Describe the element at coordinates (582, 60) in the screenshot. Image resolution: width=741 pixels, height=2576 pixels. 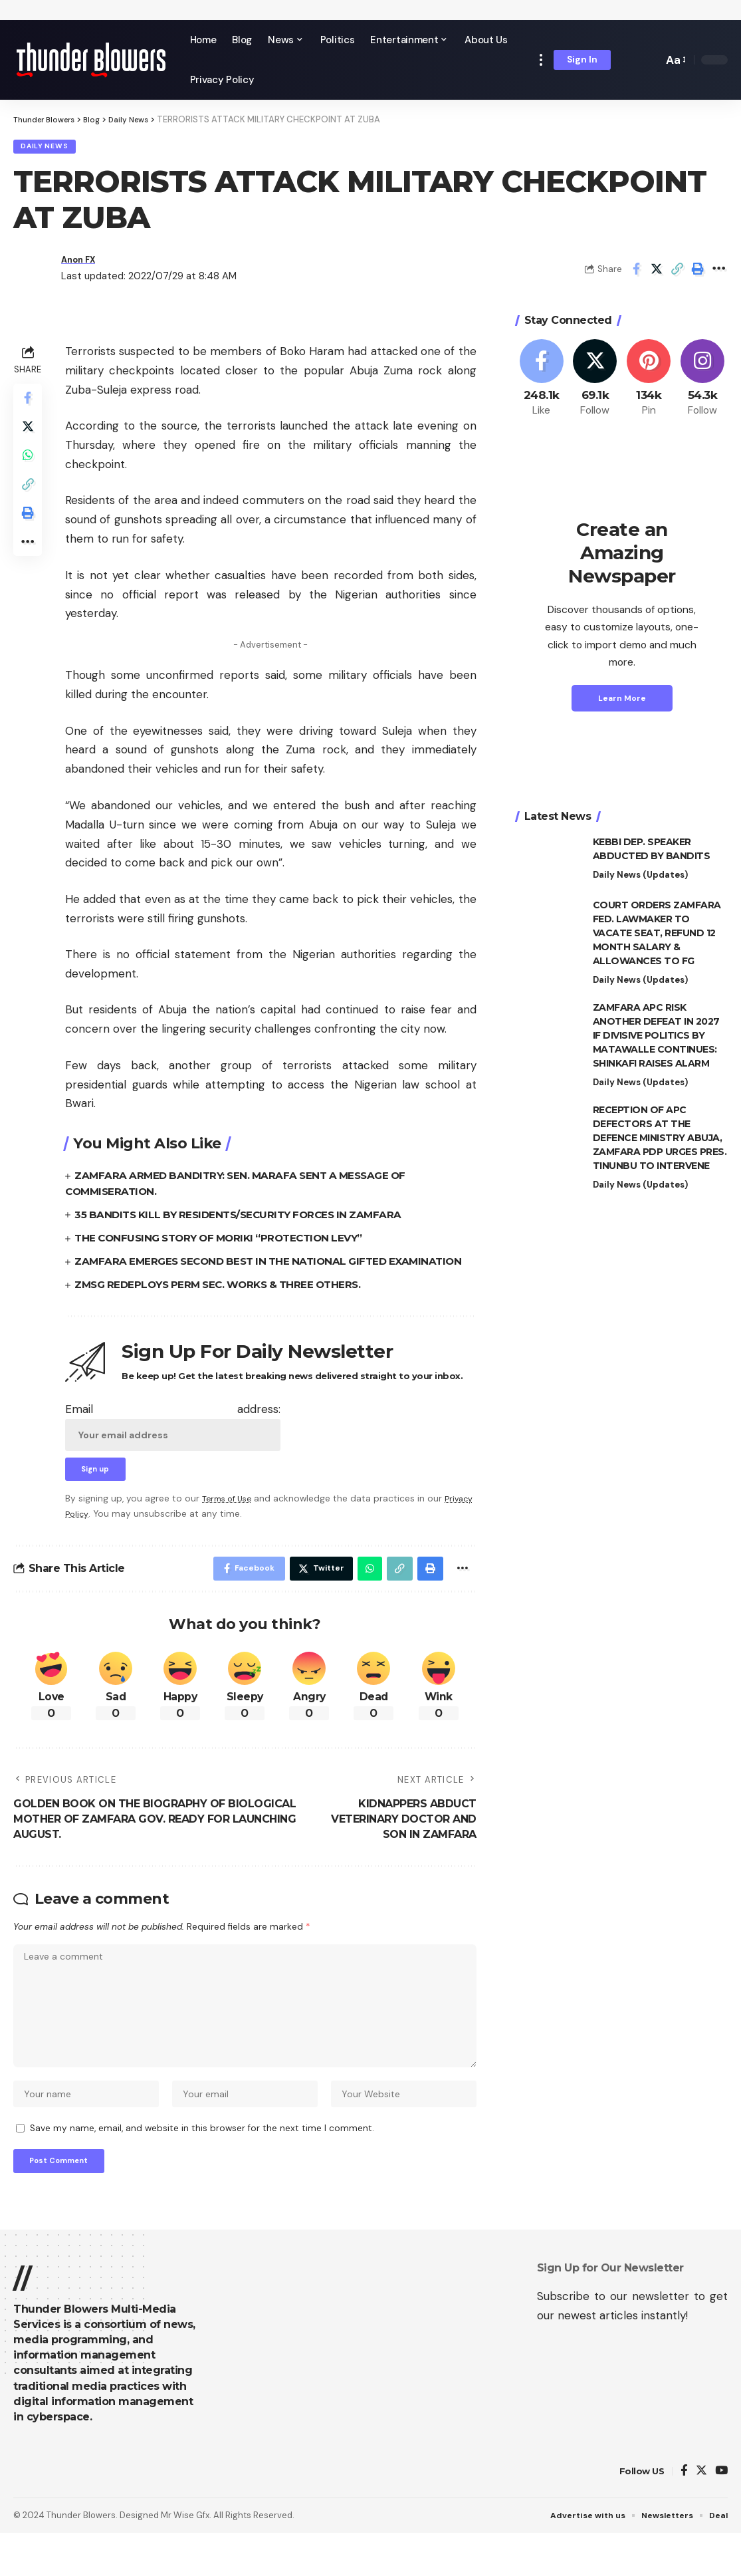
I see `[sign in]` at that location.